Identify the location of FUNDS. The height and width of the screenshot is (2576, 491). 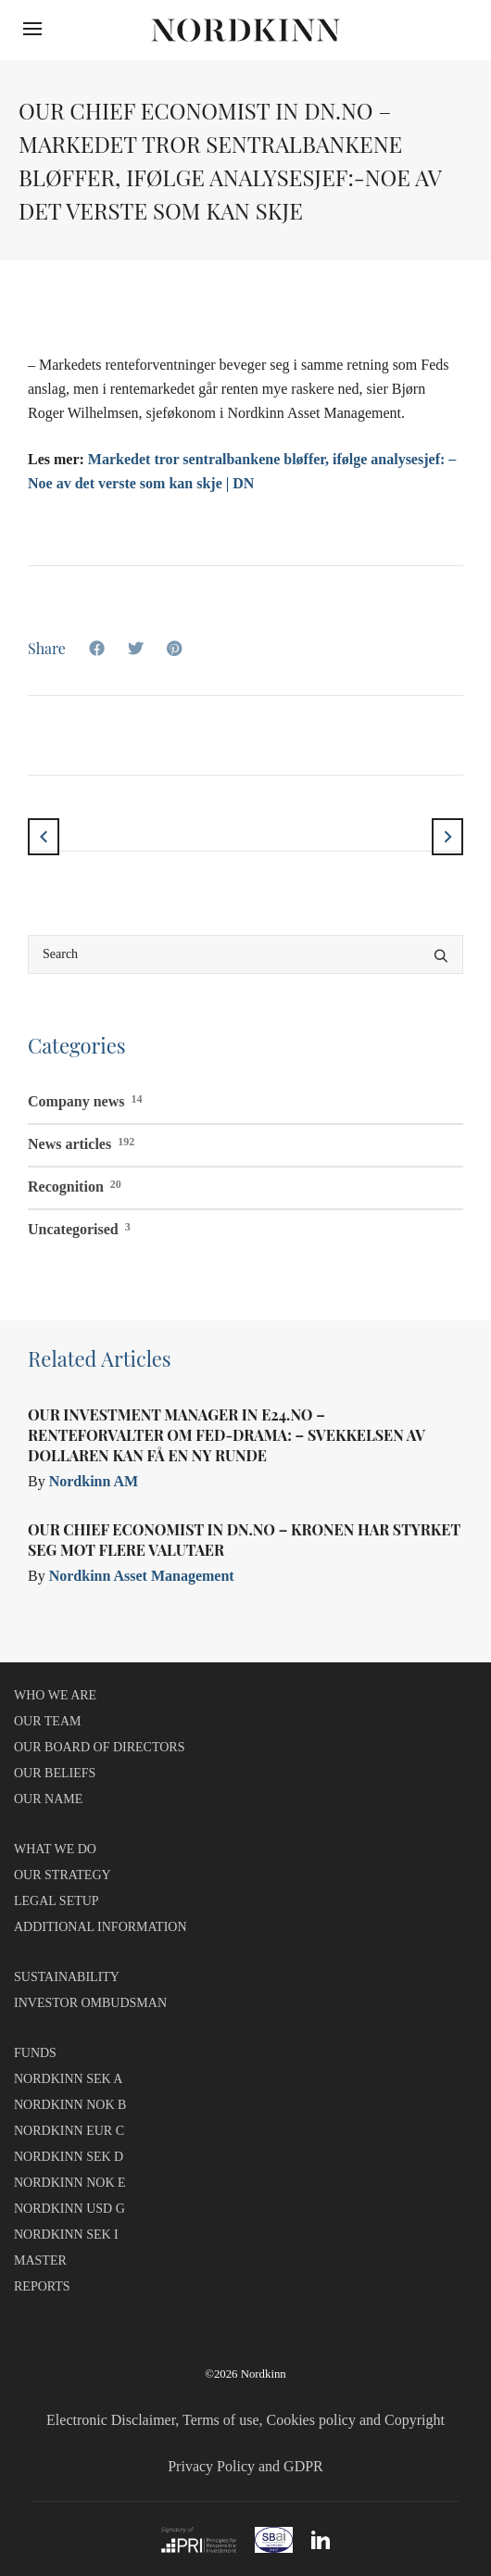
(35, 2053).